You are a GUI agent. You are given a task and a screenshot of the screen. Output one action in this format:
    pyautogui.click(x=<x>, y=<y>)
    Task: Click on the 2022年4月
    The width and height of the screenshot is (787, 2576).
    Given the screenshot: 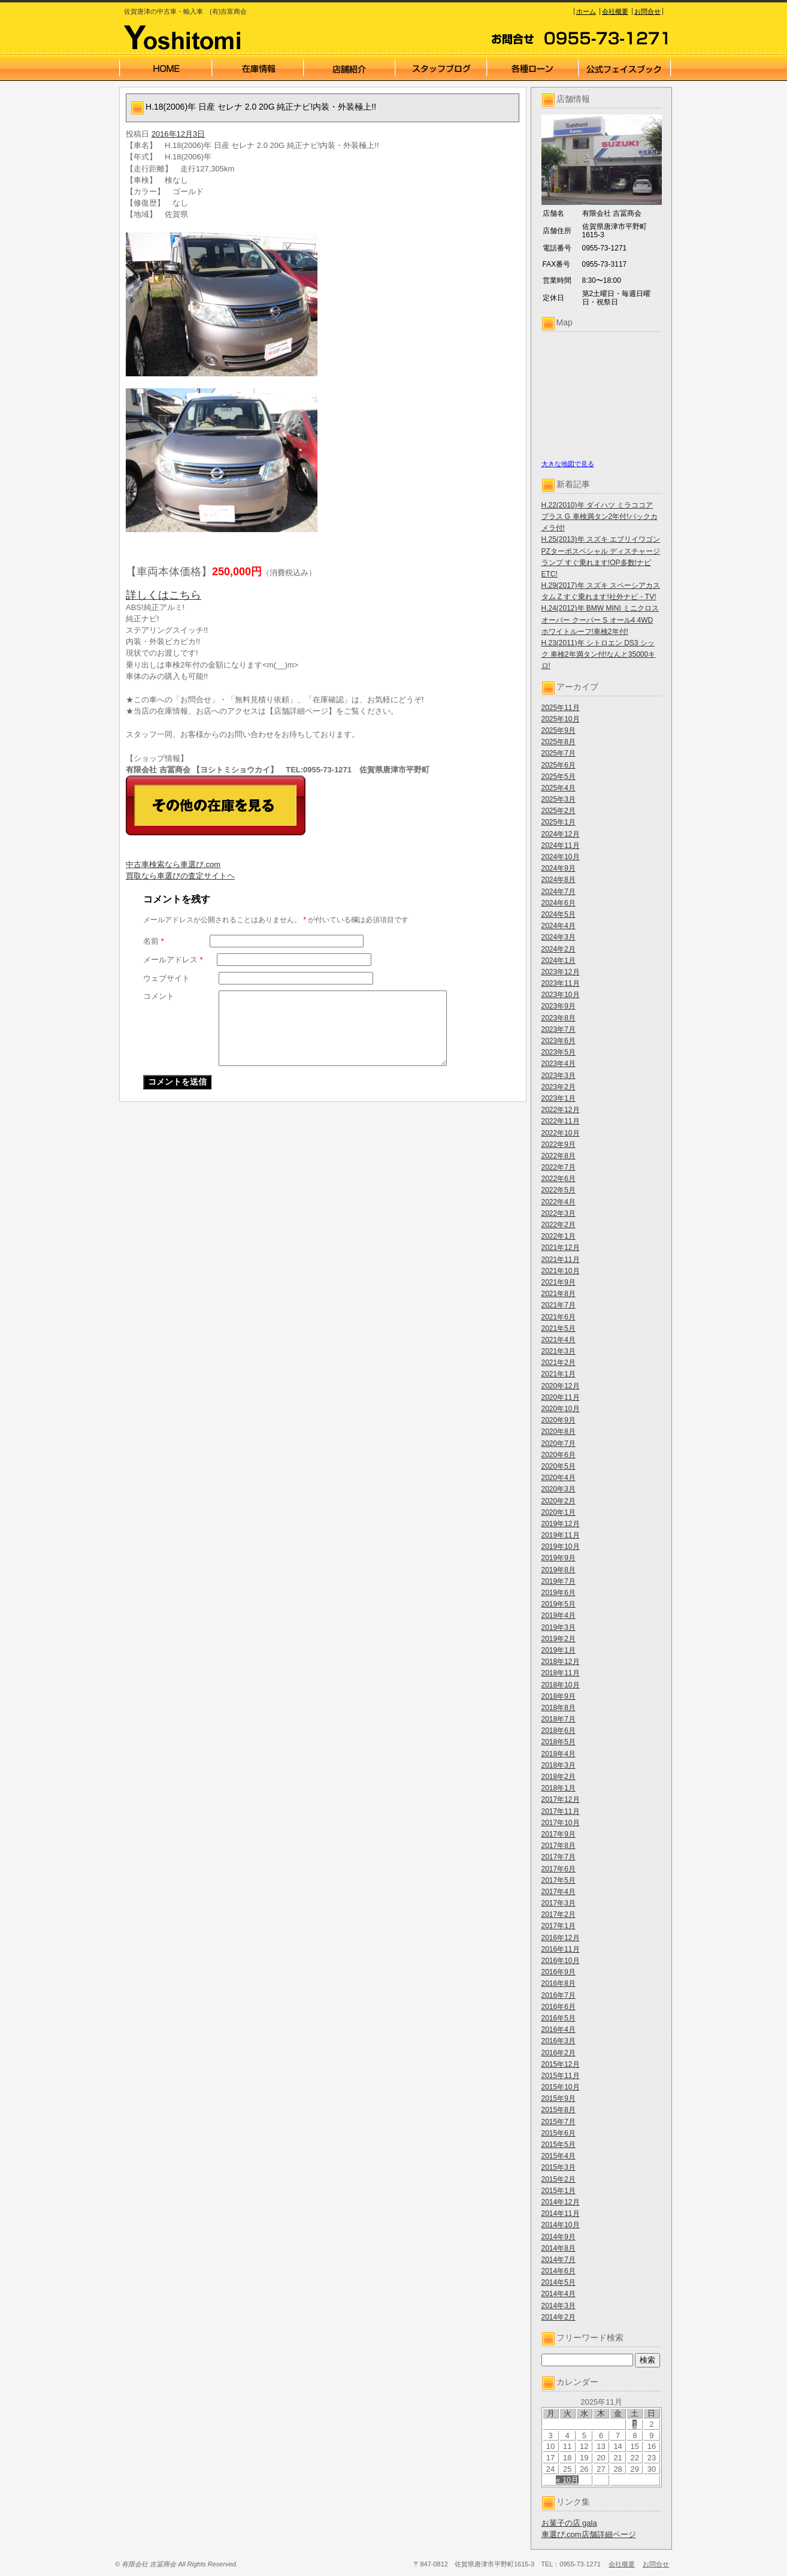 What is the action you would take?
    pyautogui.click(x=558, y=1202)
    